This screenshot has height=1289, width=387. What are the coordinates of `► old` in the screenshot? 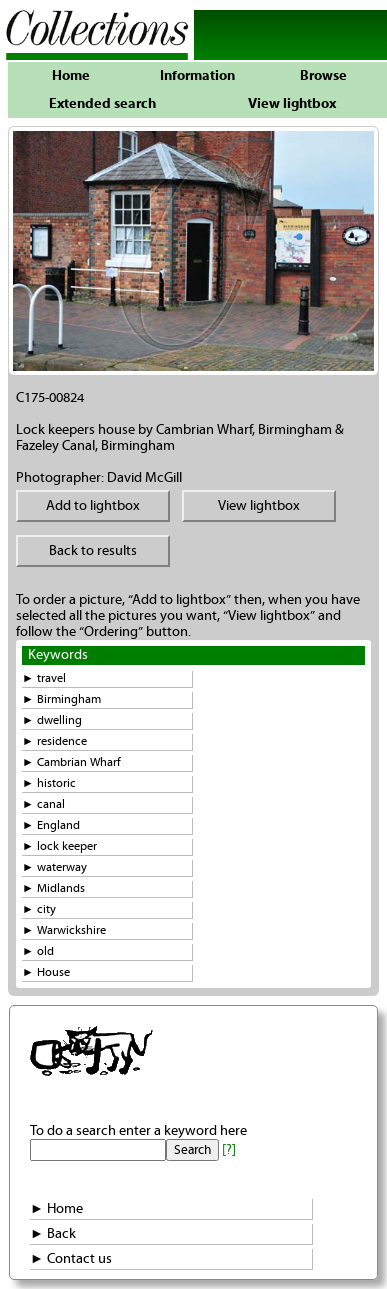 It's located at (38, 951).